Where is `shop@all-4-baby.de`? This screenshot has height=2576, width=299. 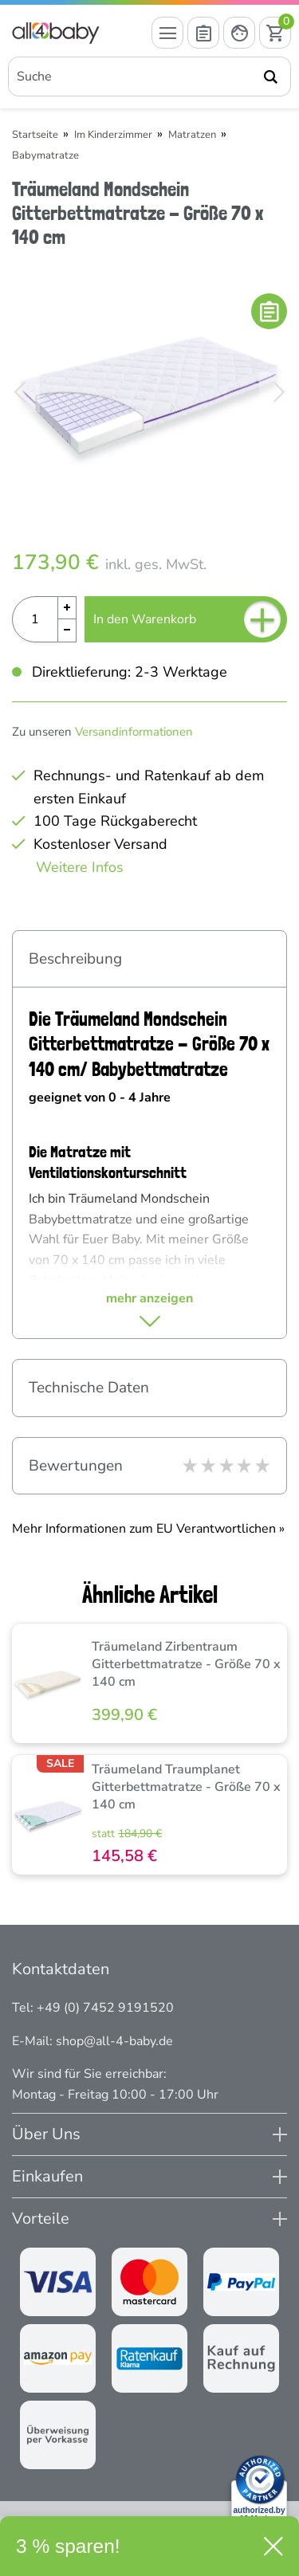 shop@all-4-baby.de is located at coordinates (114, 2041).